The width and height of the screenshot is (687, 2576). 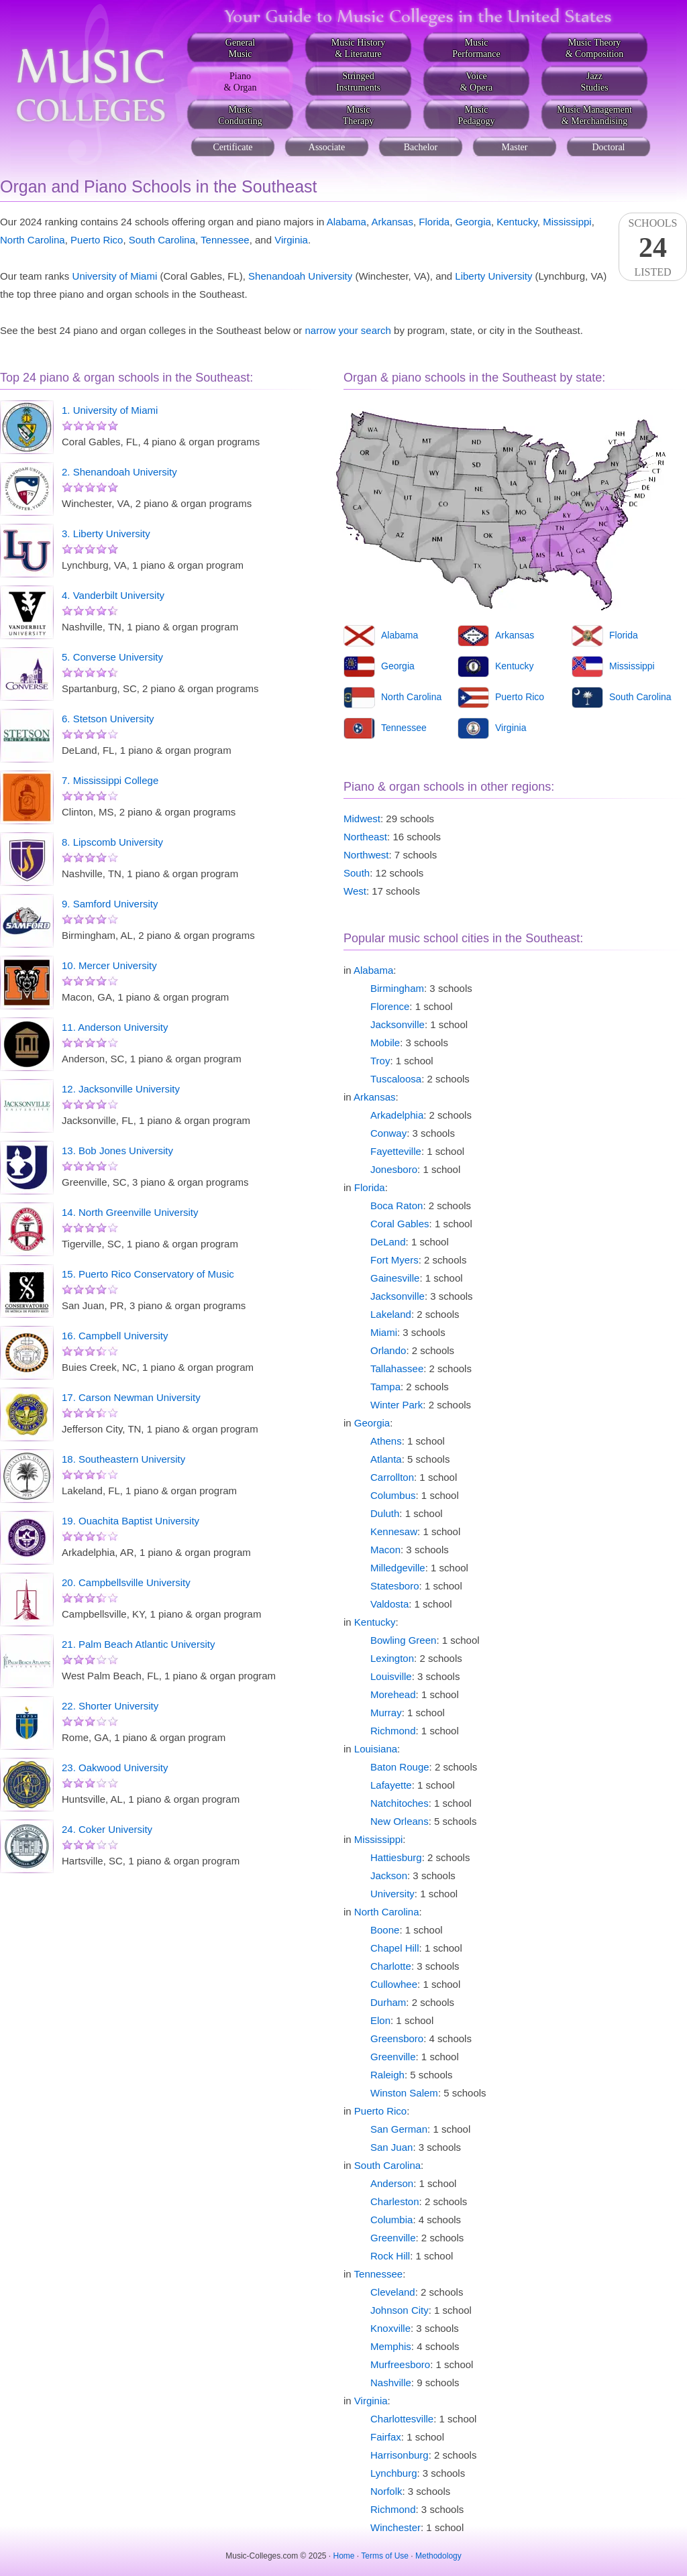 What do you see at coordinates (393, 1694) in the screenshot?
I see `Morehead` at bounding box center [393, 1694].